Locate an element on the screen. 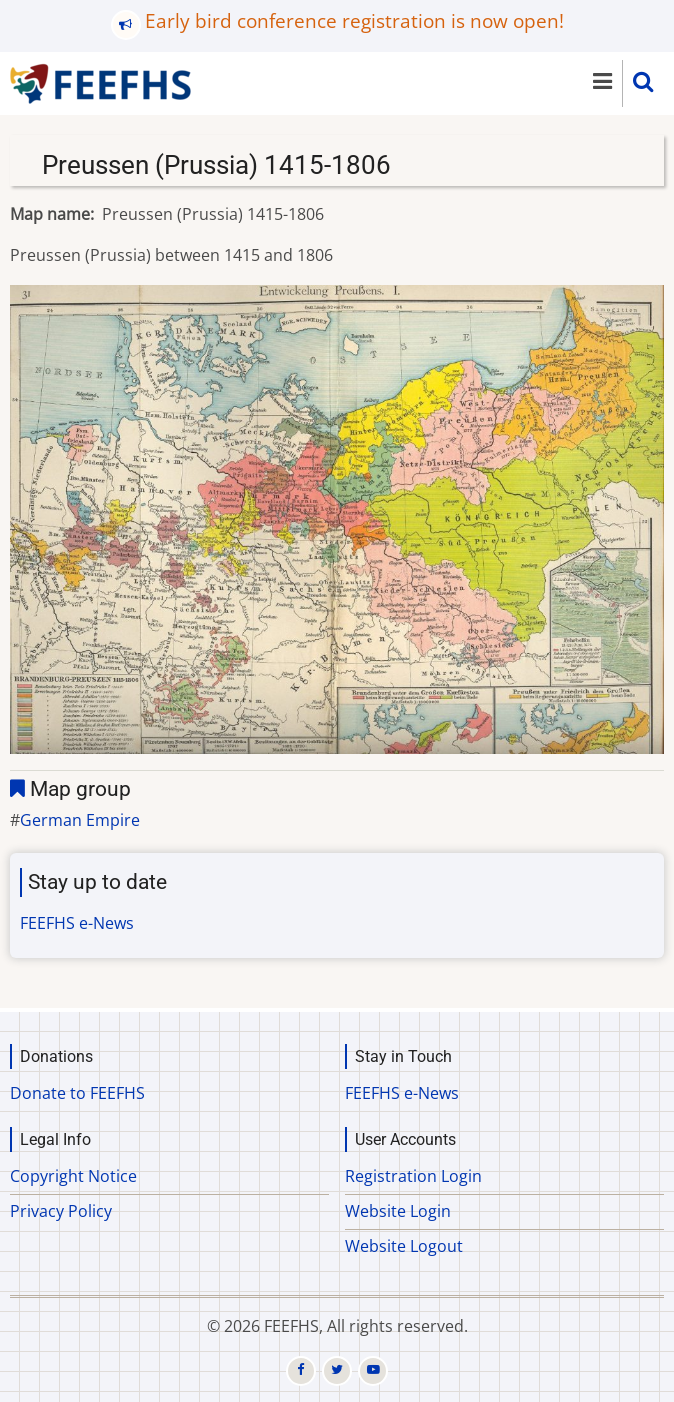 The image size is (674, 1402). Website Login is located at coordinates (398, 1211).